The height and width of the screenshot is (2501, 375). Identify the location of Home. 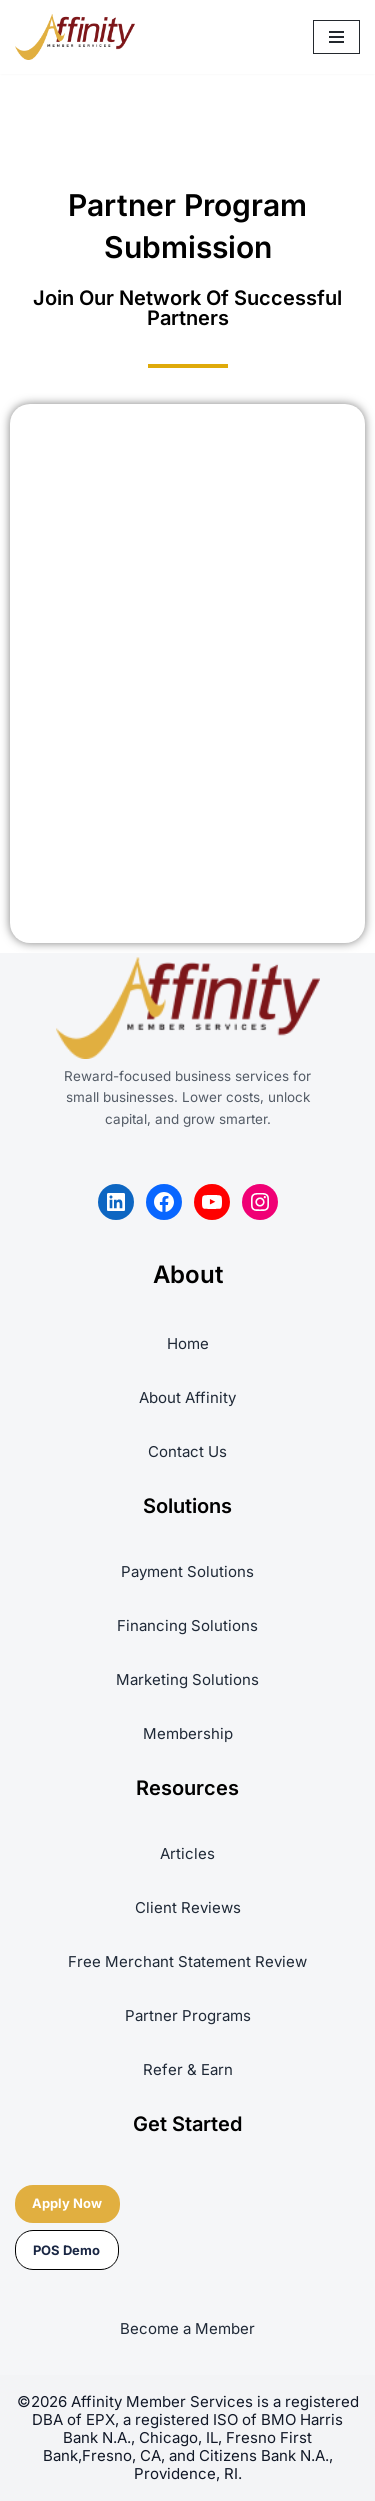
(188, 1343).